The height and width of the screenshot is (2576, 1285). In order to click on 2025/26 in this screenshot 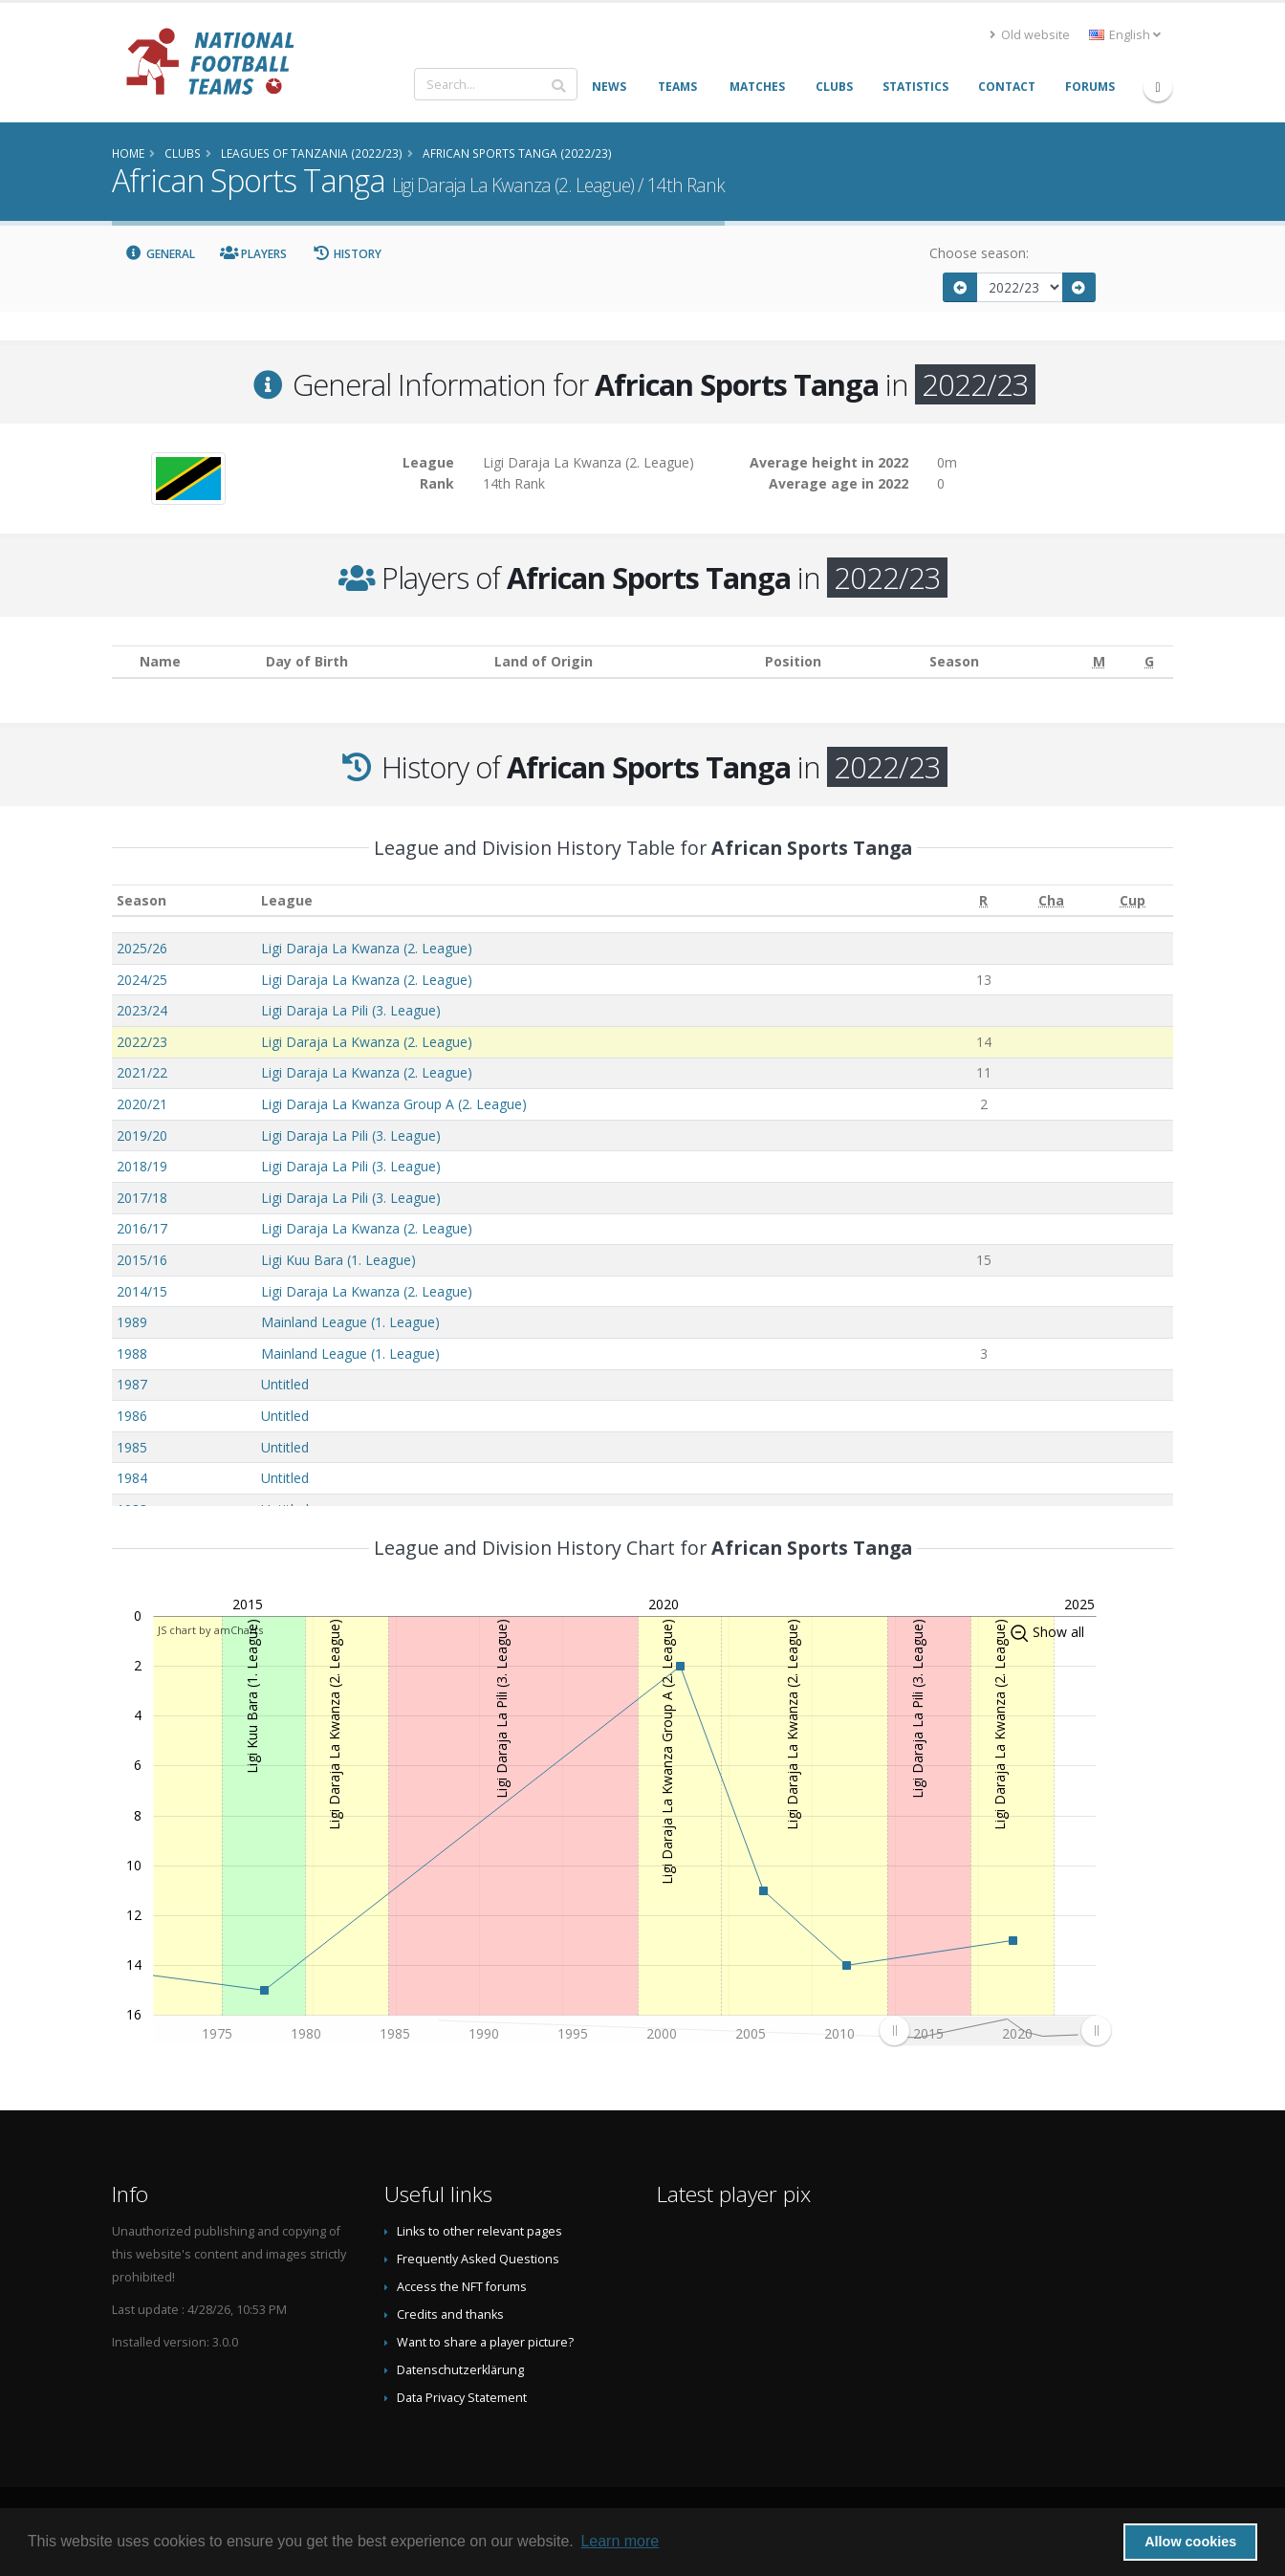, I will do `click(142, 948)`.